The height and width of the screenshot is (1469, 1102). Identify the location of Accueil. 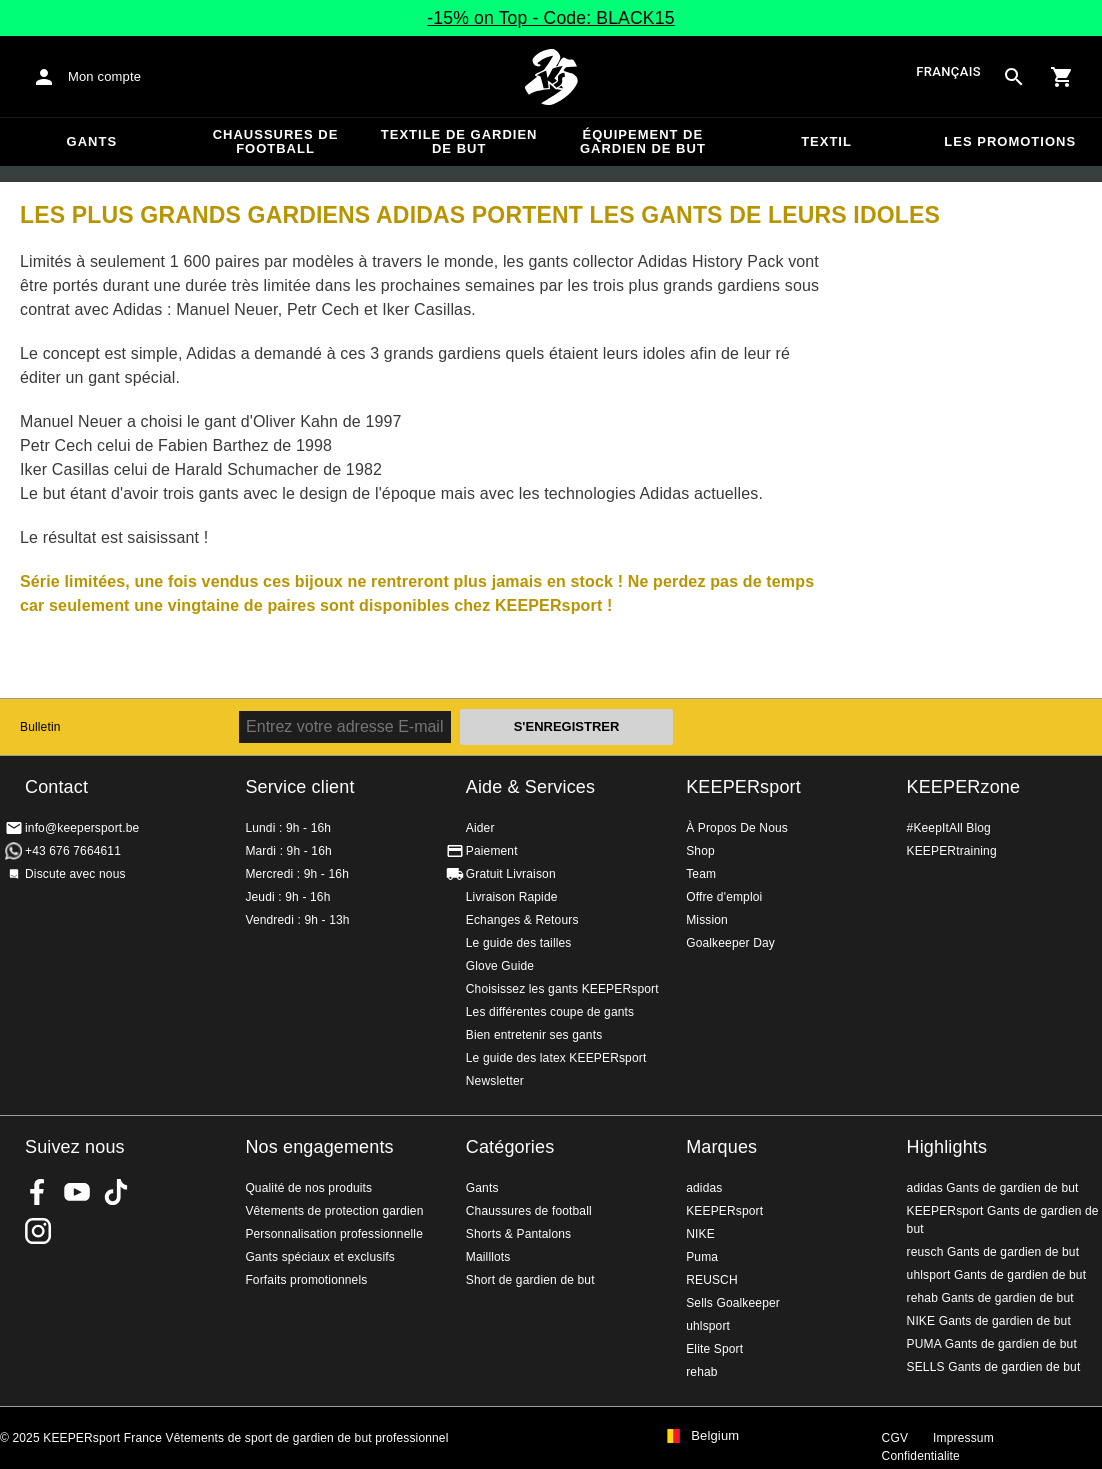
(551, 77).